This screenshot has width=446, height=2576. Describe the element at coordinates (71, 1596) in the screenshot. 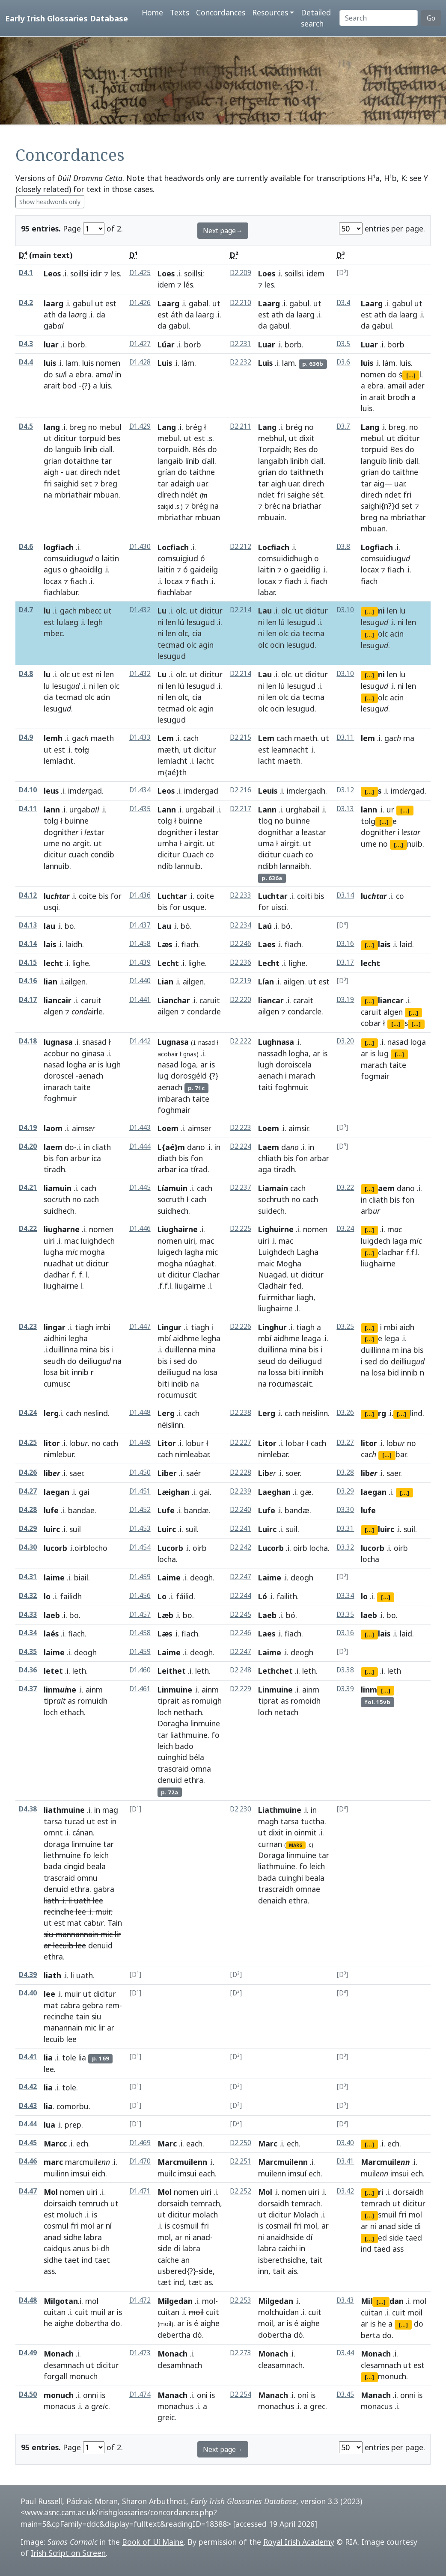

I see `failidh` at that location.